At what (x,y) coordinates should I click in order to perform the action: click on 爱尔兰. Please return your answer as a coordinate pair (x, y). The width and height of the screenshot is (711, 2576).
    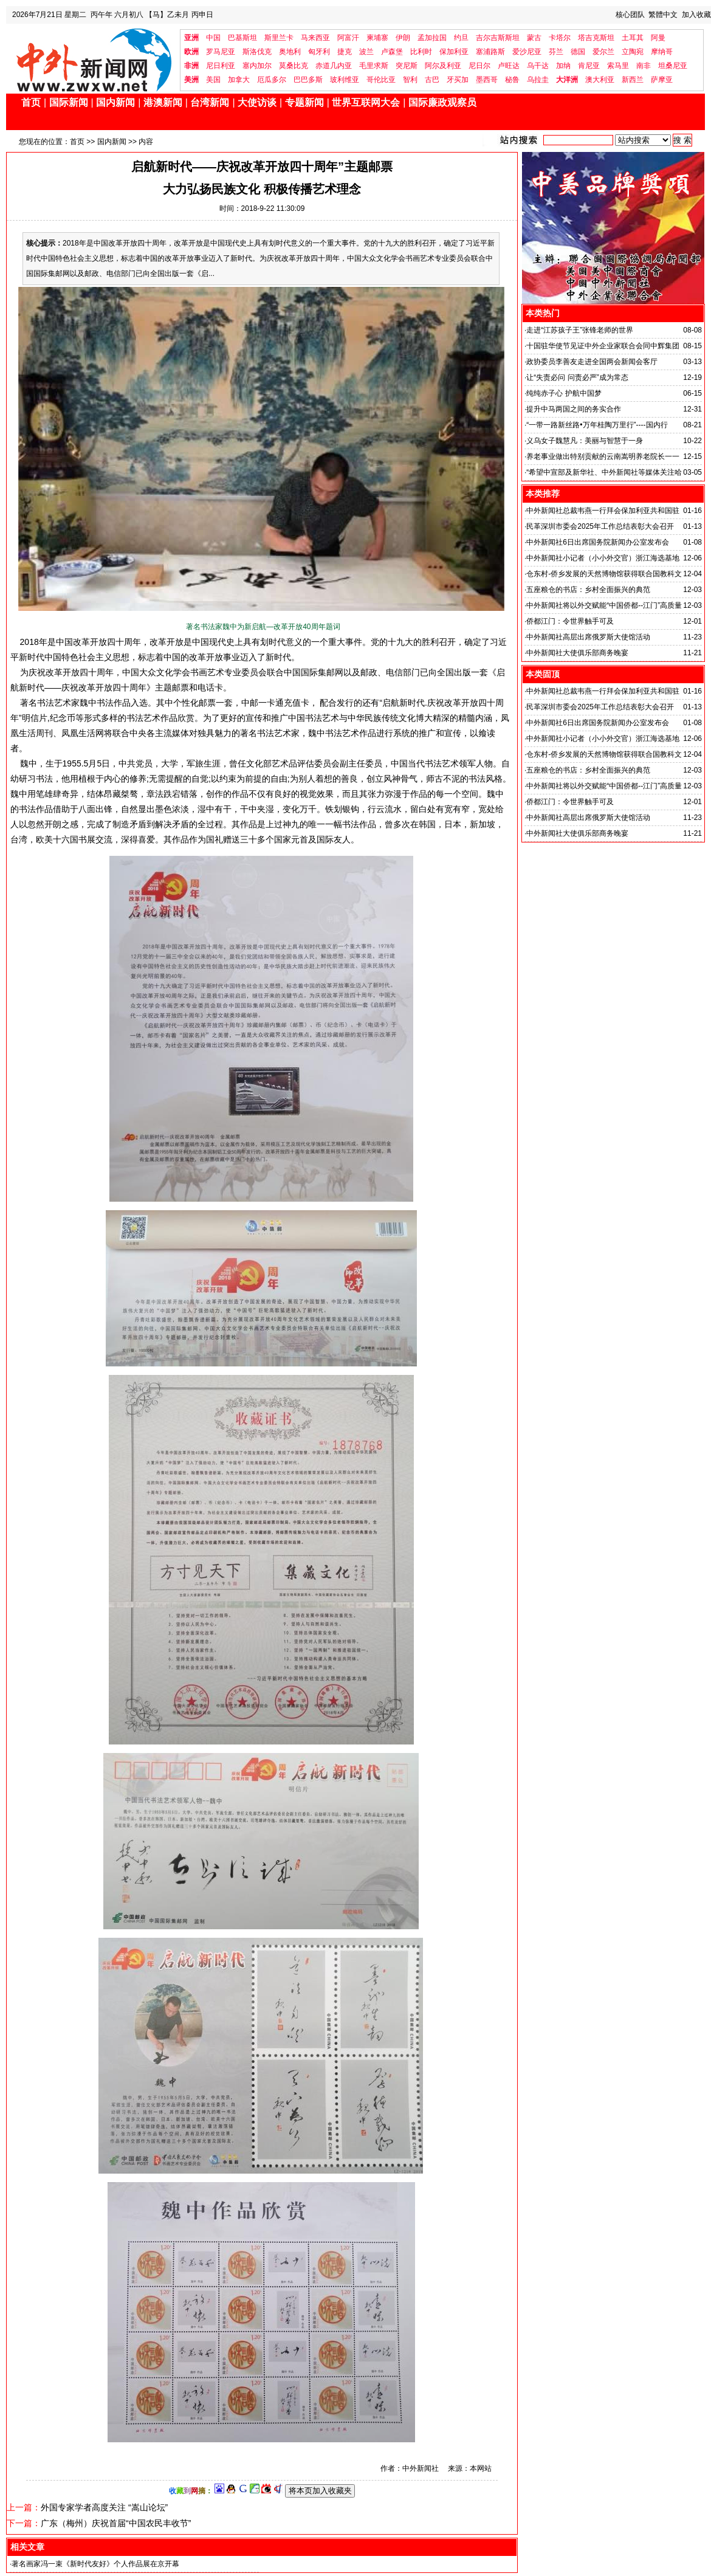
    Looking at the image, I should click on (603, 51).